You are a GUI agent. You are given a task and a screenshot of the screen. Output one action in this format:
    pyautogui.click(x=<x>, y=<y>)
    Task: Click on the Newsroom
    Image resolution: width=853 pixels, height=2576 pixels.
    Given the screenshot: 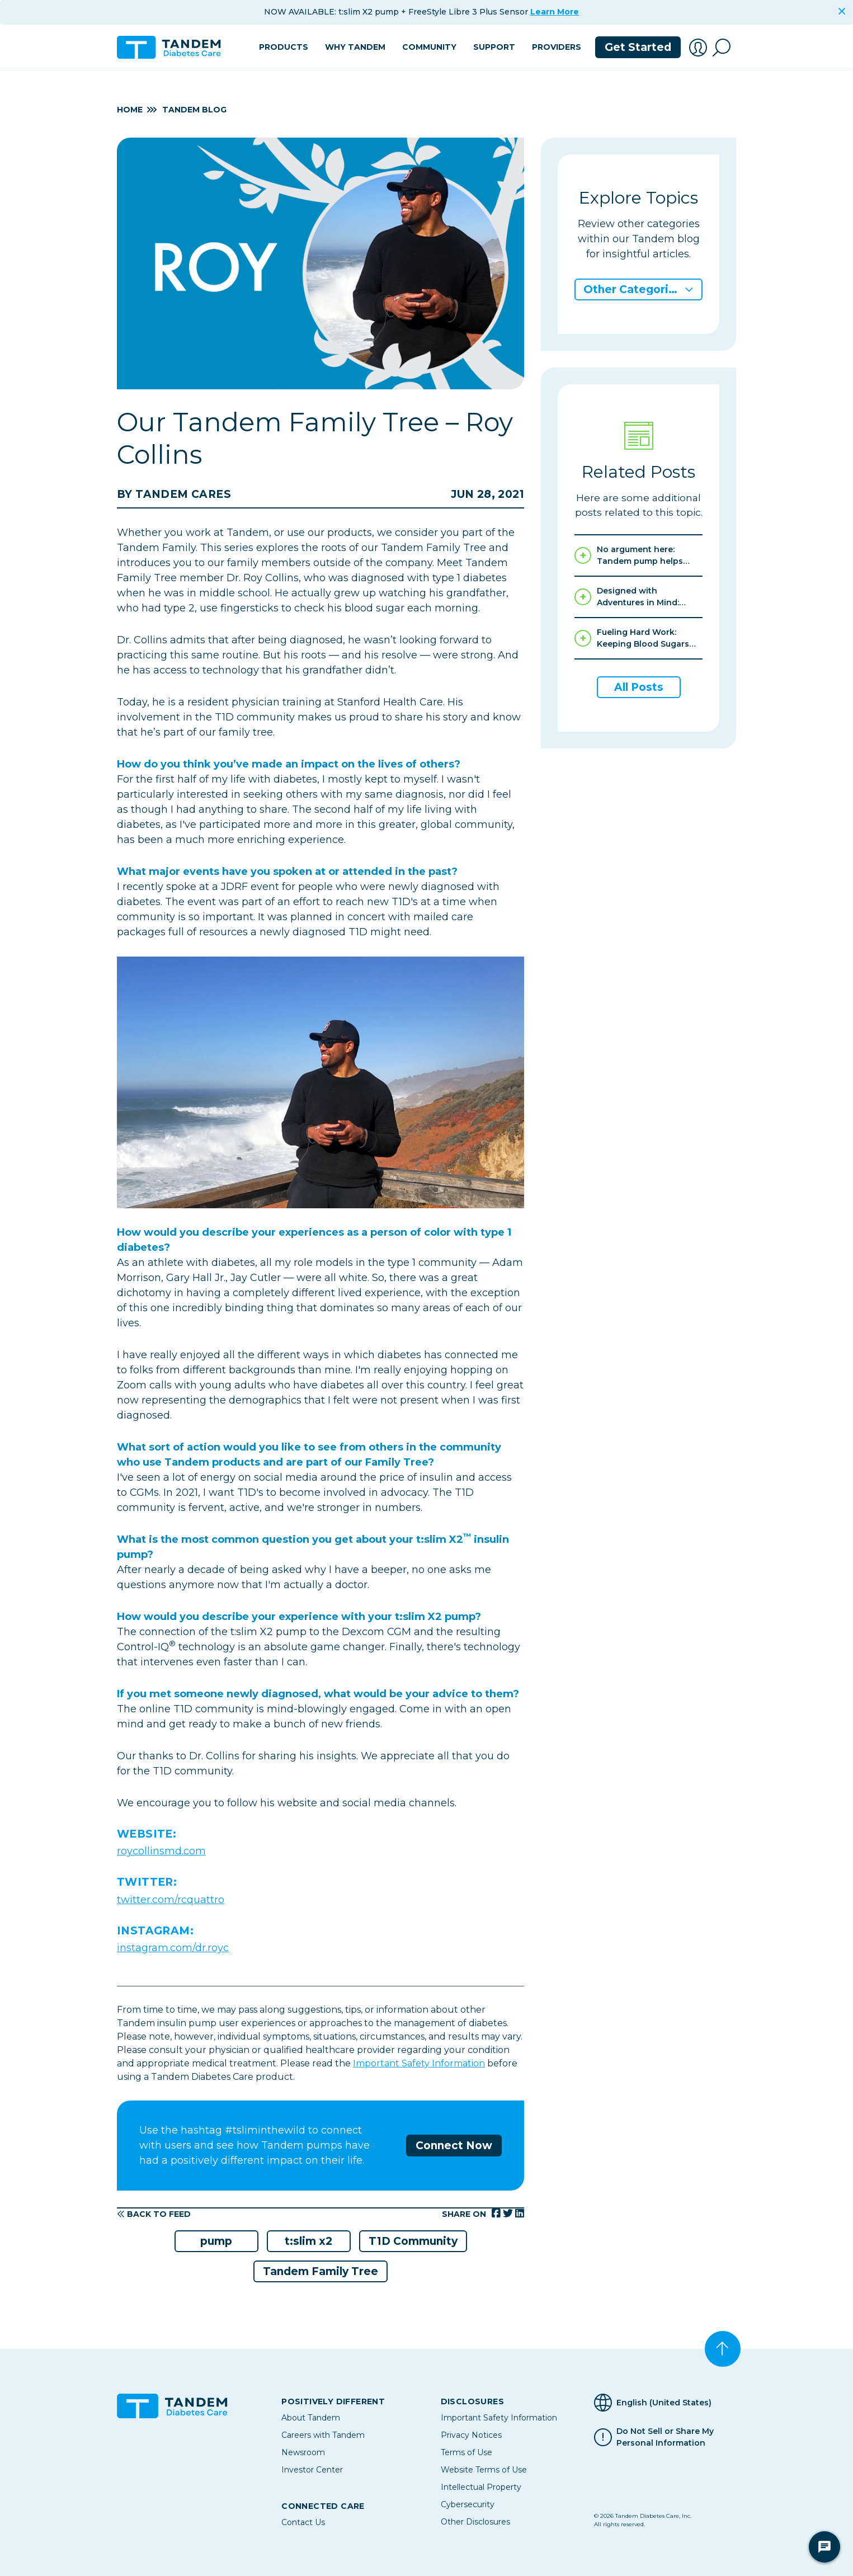 What is the action you would take?
    pyautogui.click(x=303, y=2452)
    